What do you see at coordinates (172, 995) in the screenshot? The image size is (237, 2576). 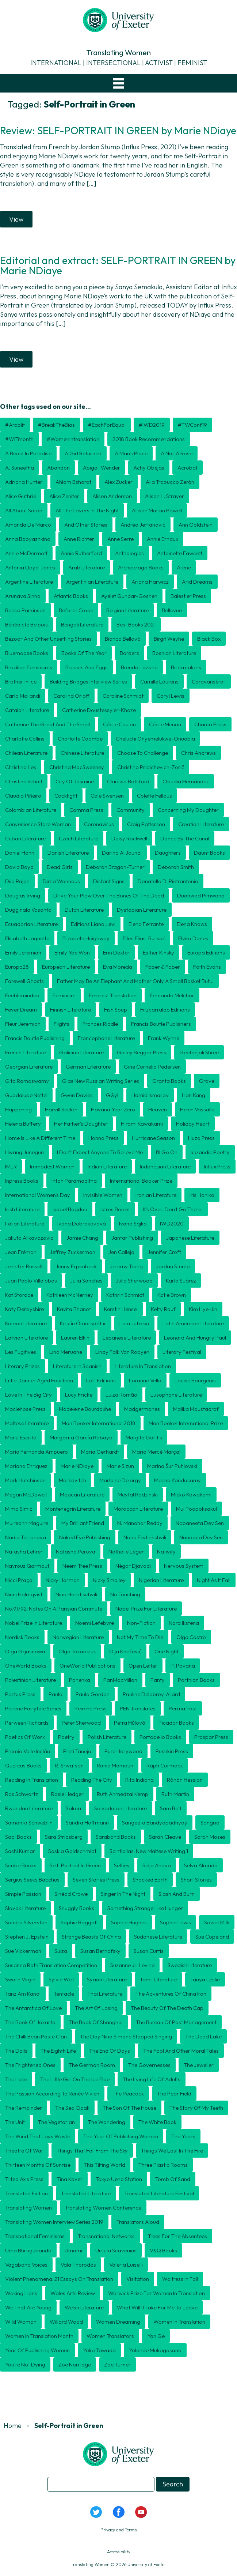 I see `Fernanda Melchor` at bounding box center [172, 995].